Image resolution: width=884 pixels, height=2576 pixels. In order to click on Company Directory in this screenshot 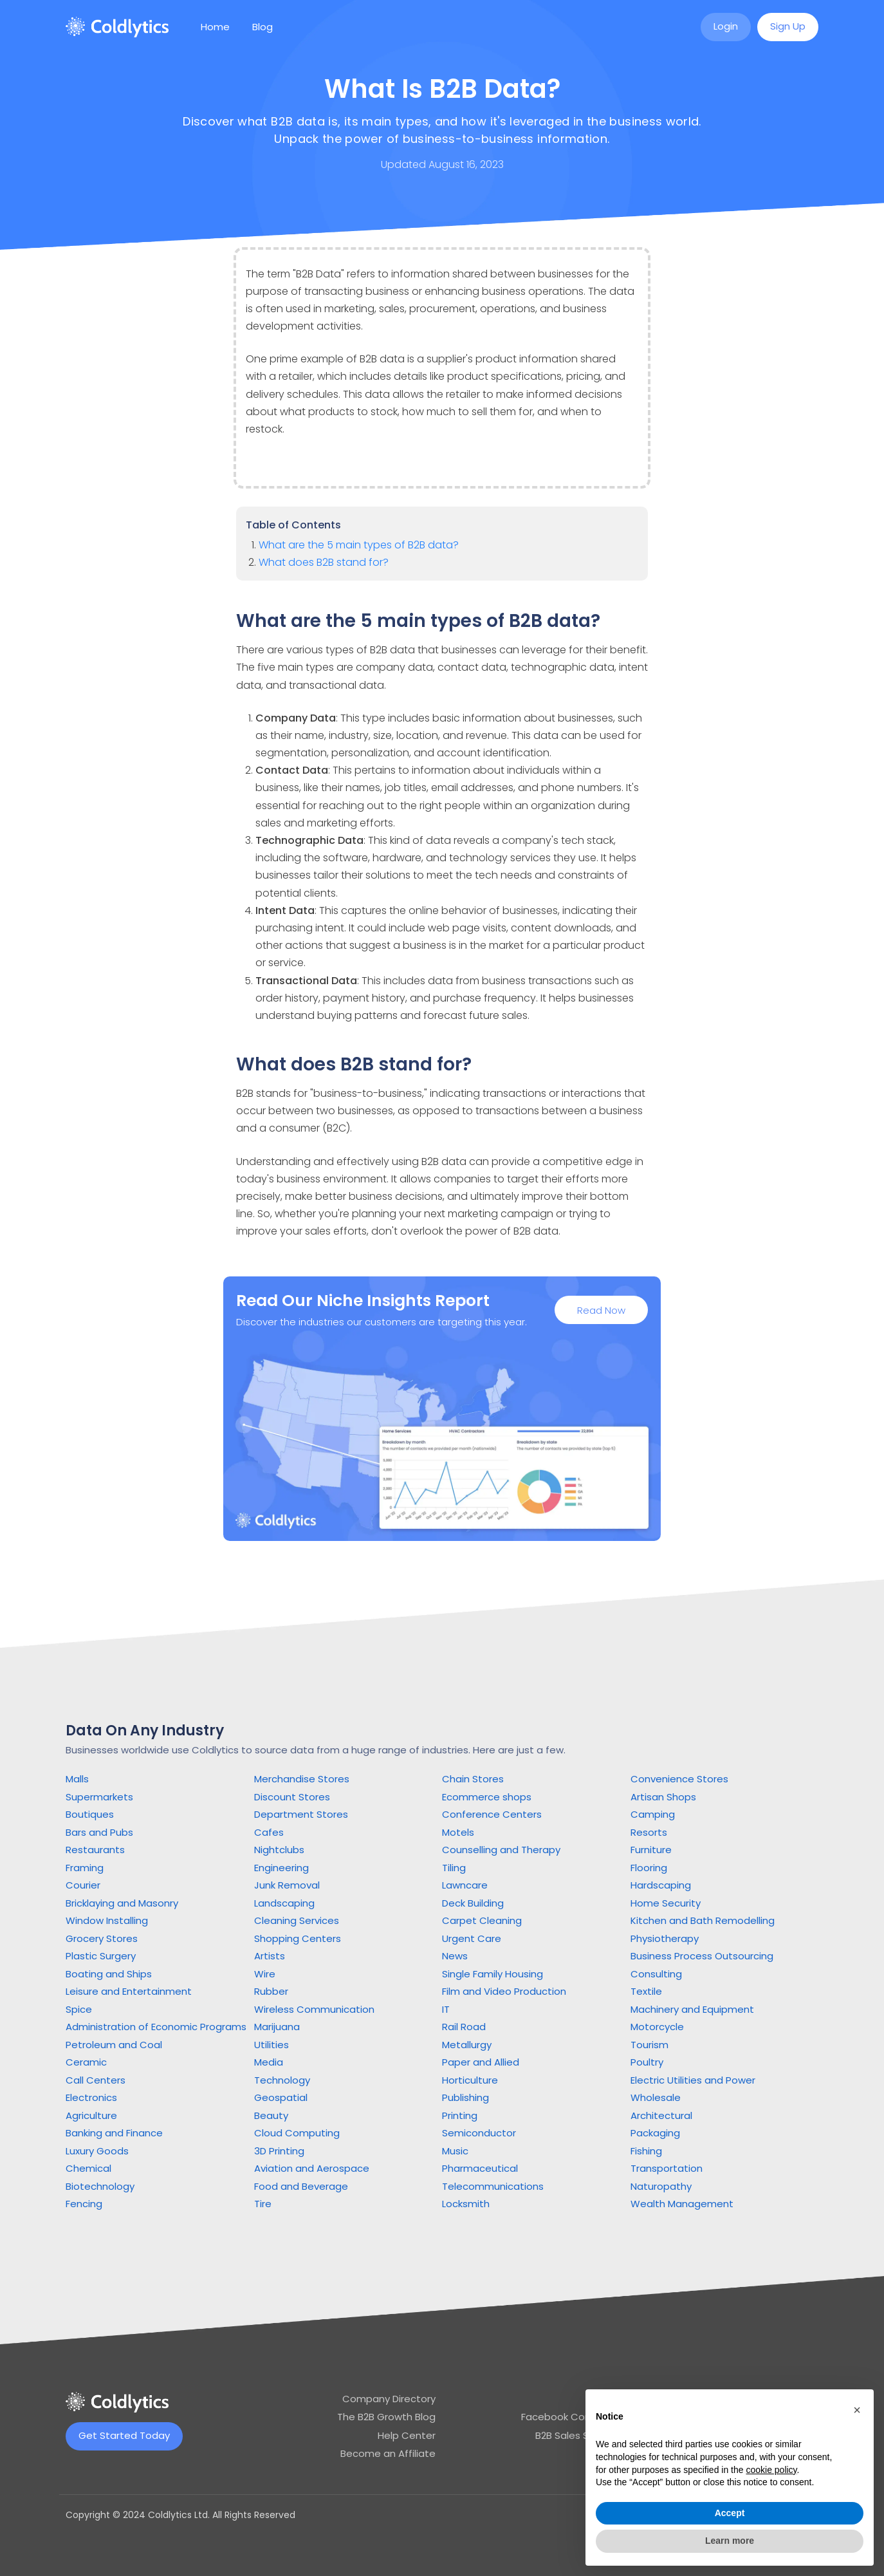, I will do `click(389, 2398)`.